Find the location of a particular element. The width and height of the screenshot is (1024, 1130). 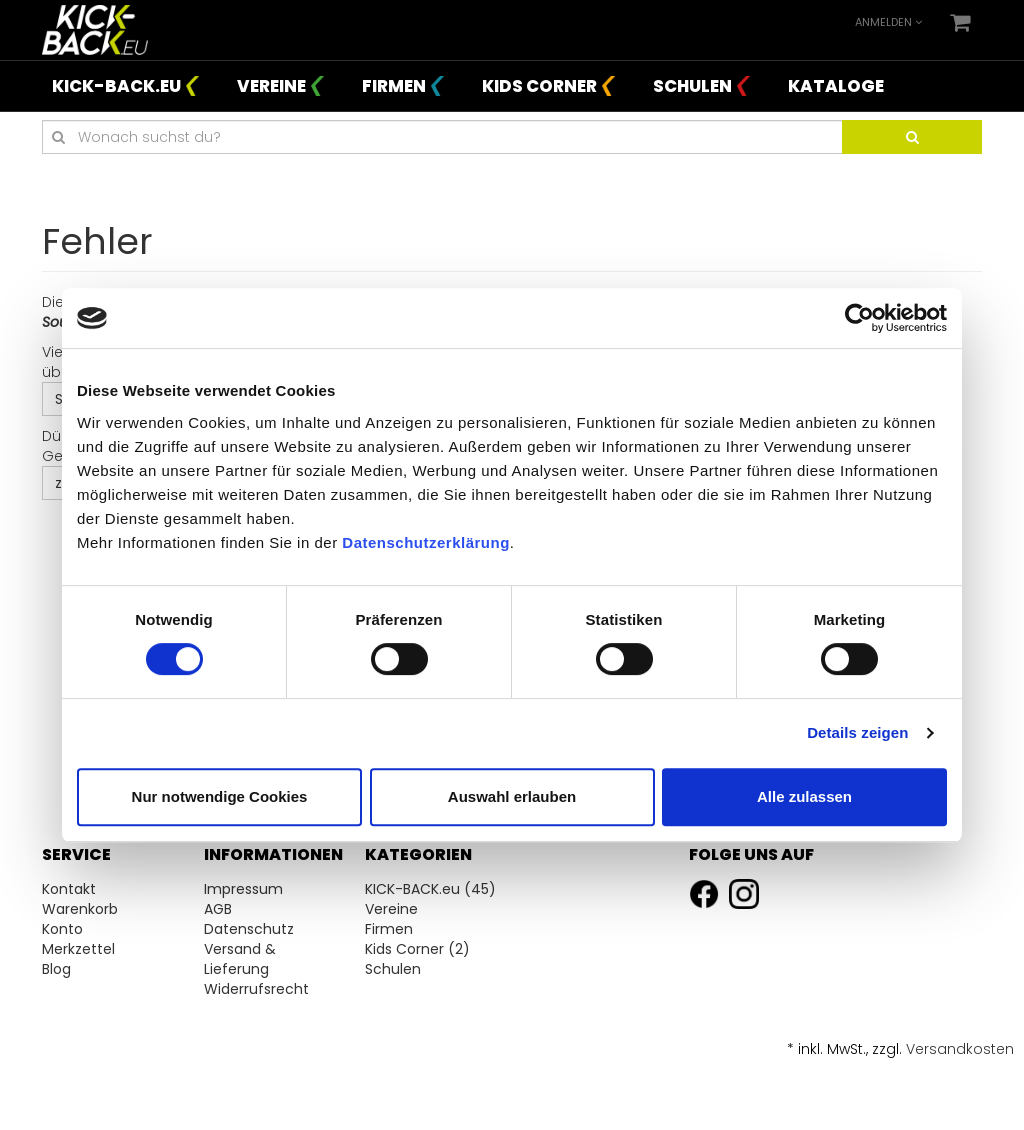

Details zeigen is located at coordinates (857, 732).